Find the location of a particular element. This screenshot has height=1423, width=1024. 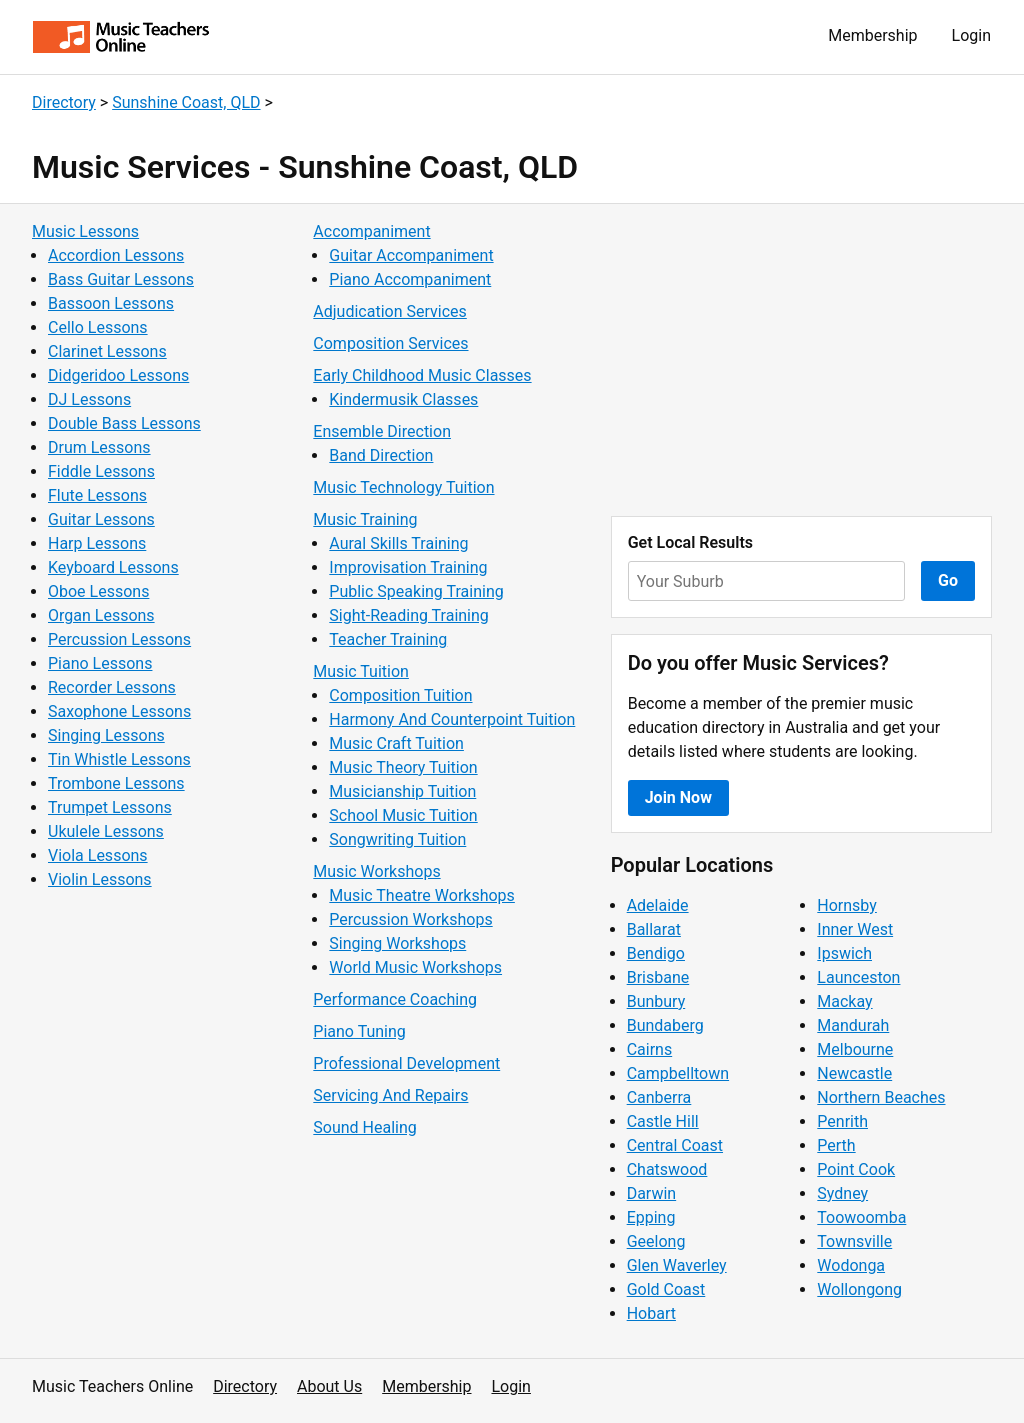

Violin Lessons is located at coordinates (100, 879).